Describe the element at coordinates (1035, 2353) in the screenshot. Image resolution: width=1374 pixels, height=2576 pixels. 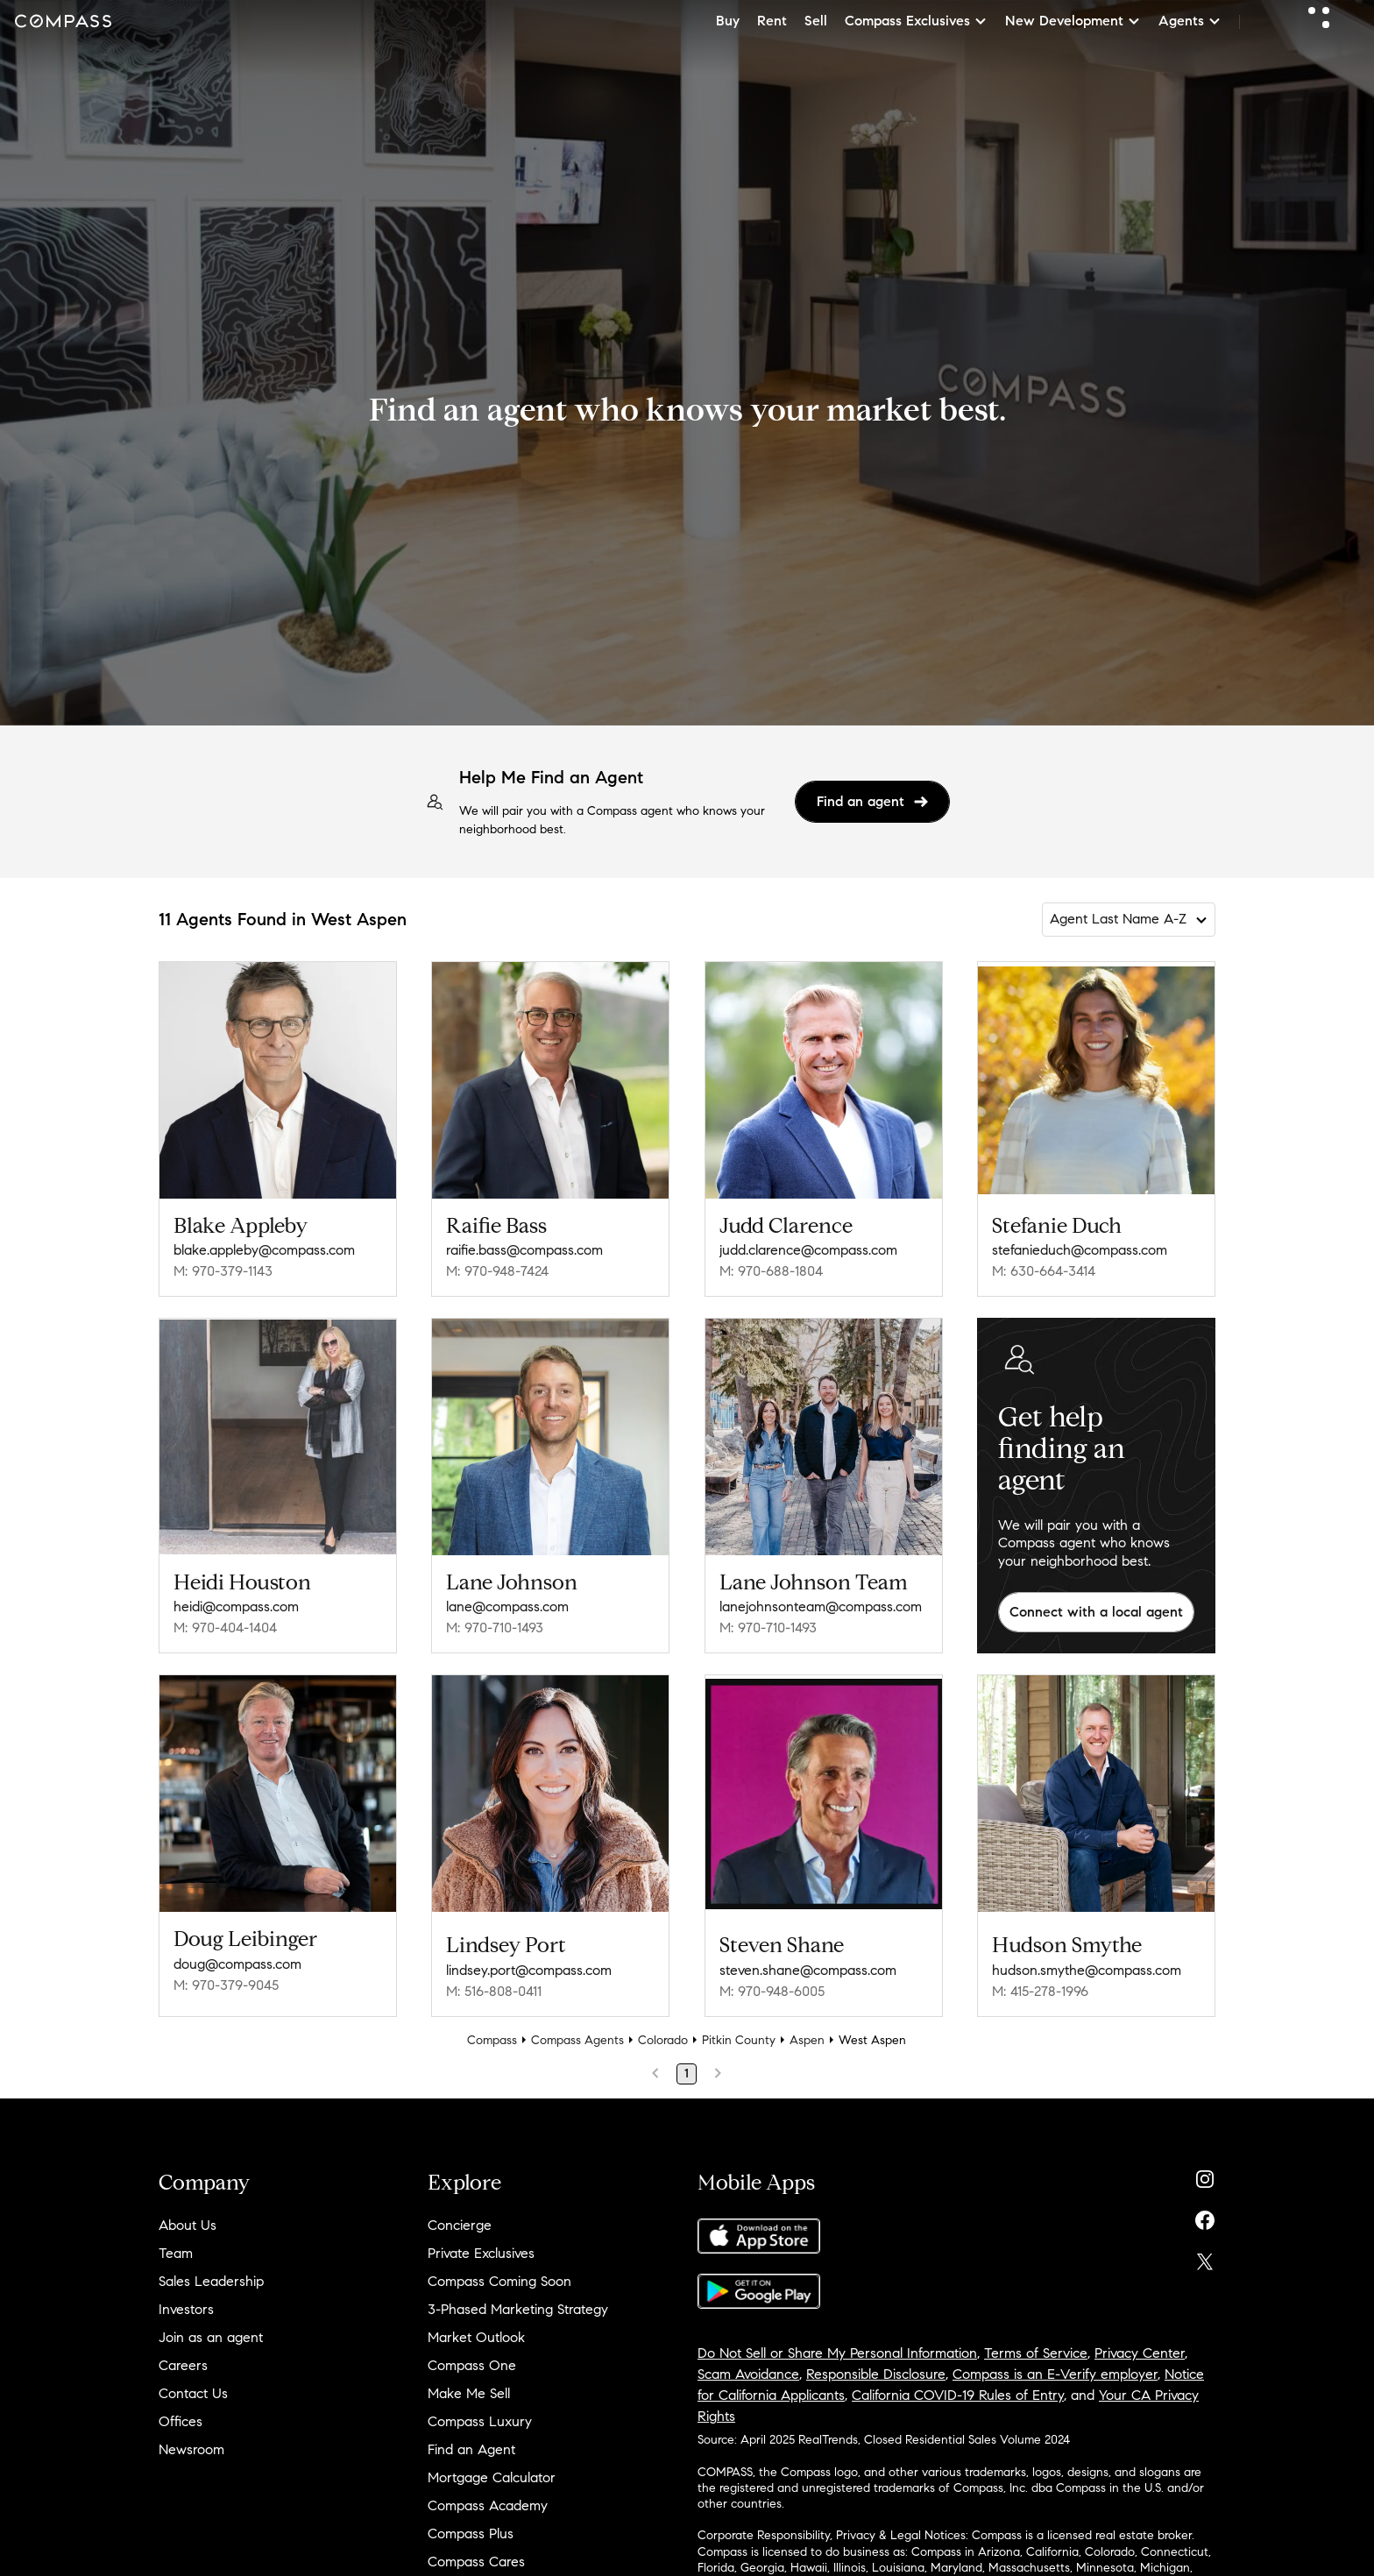
I see `Terms of Service` at that location.